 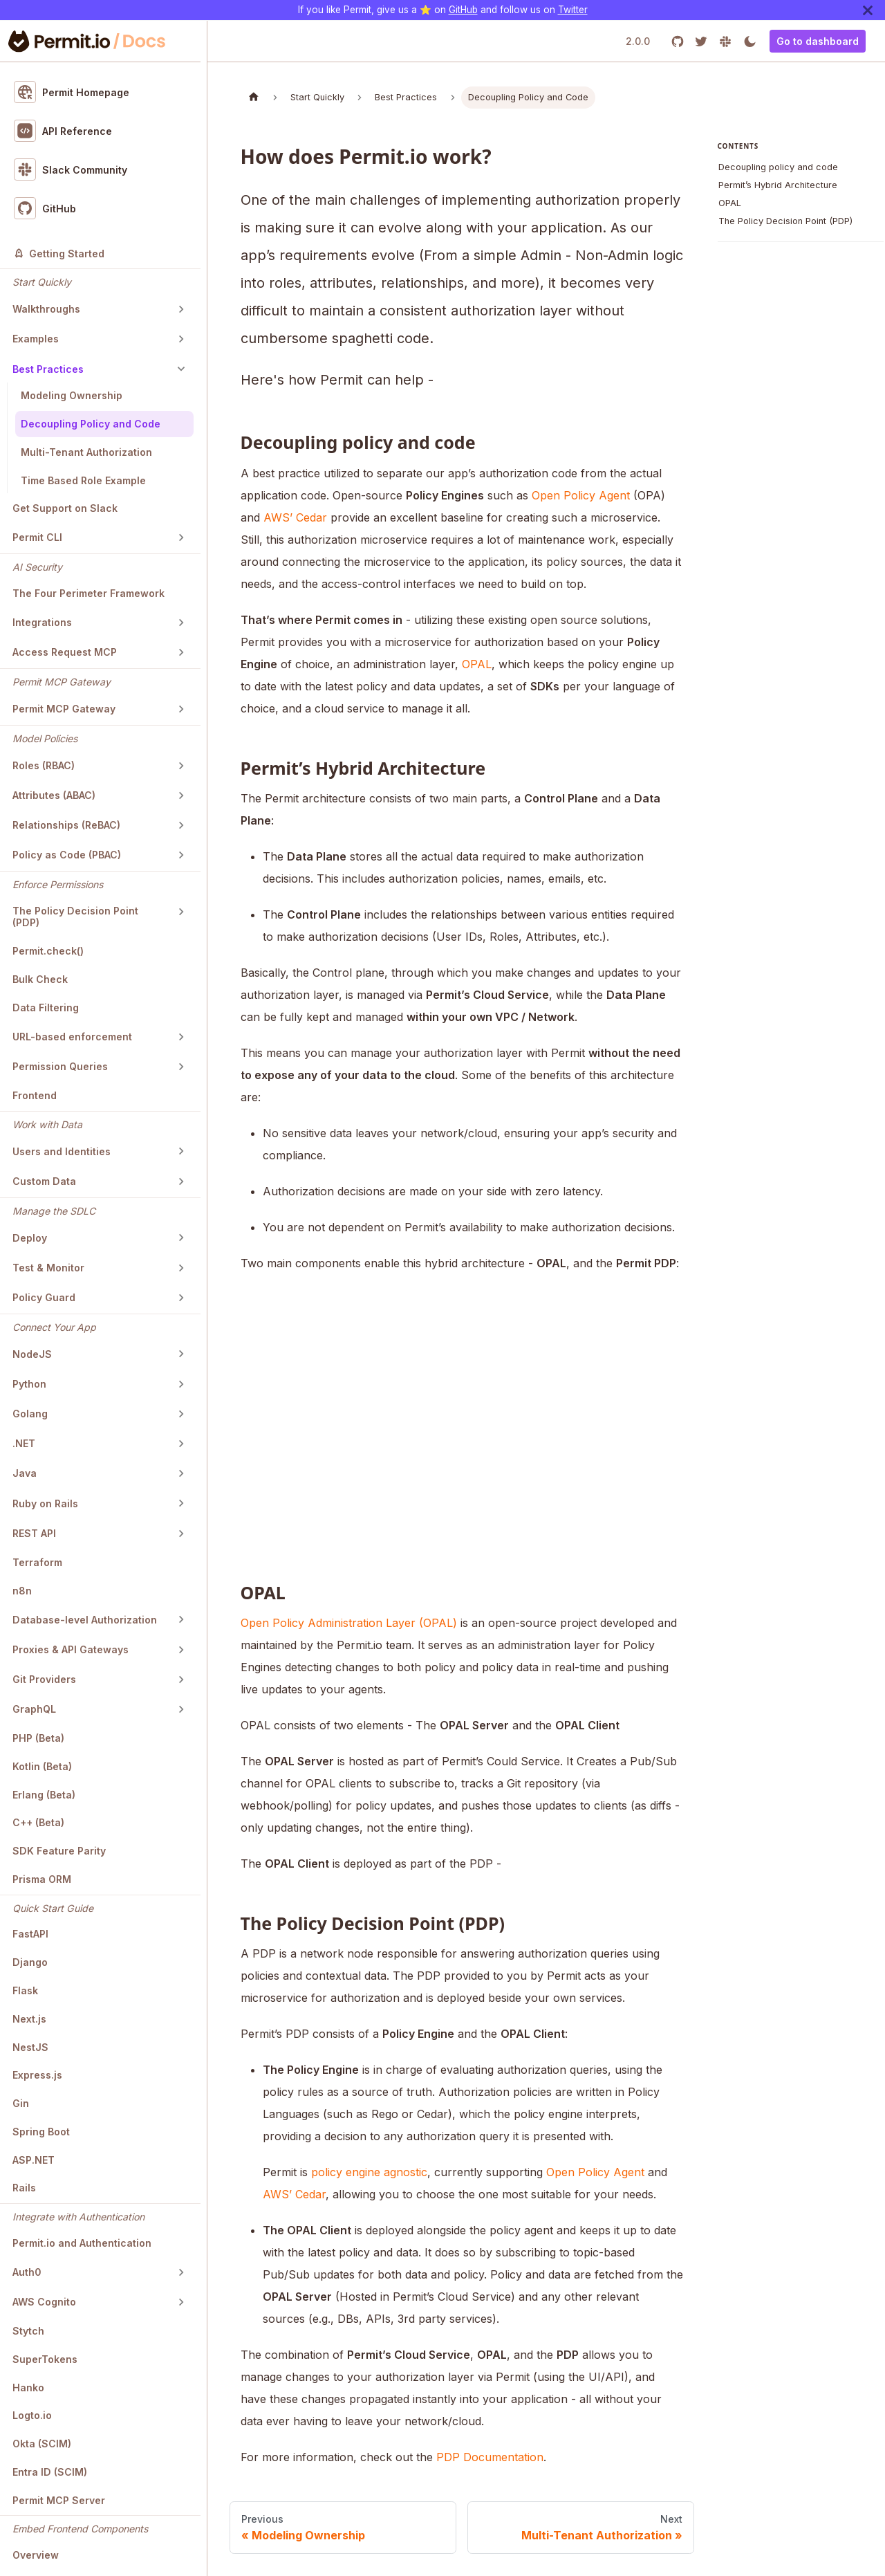 I want to click on Open Policy Administration Layer (OPAL), so click(x=349, y=1623).